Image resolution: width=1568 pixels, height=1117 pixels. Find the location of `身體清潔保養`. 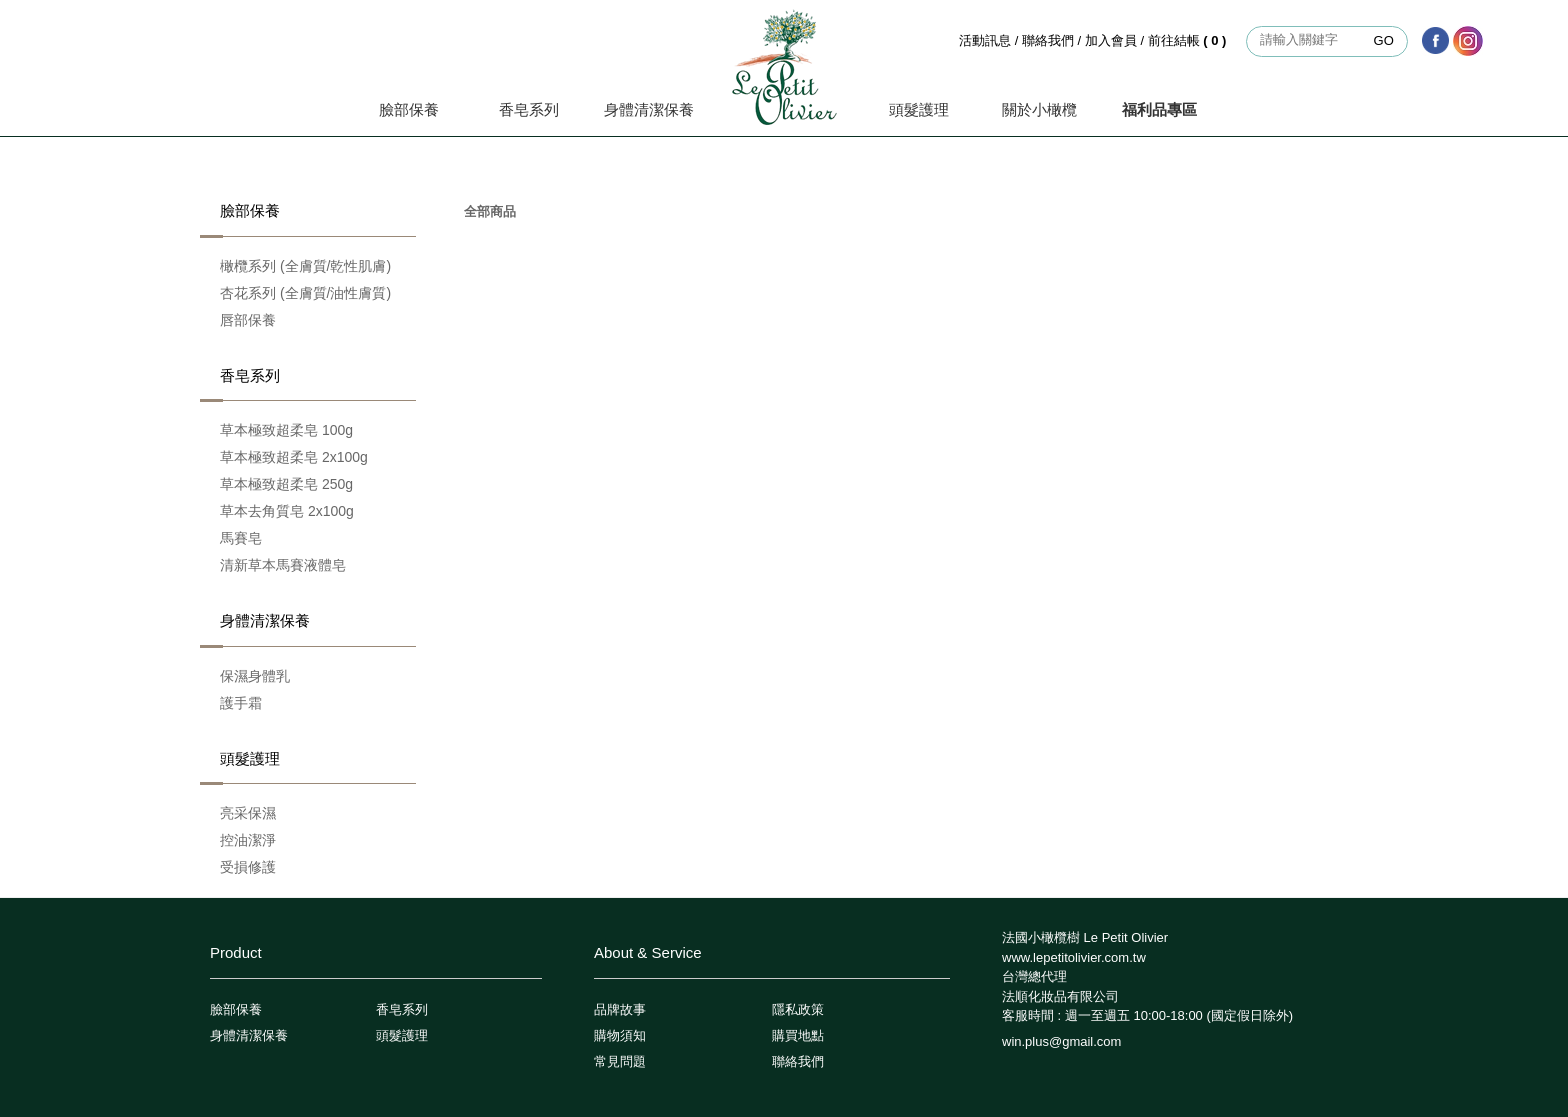

身體清潔保養 is located at coordinates (649, 109).